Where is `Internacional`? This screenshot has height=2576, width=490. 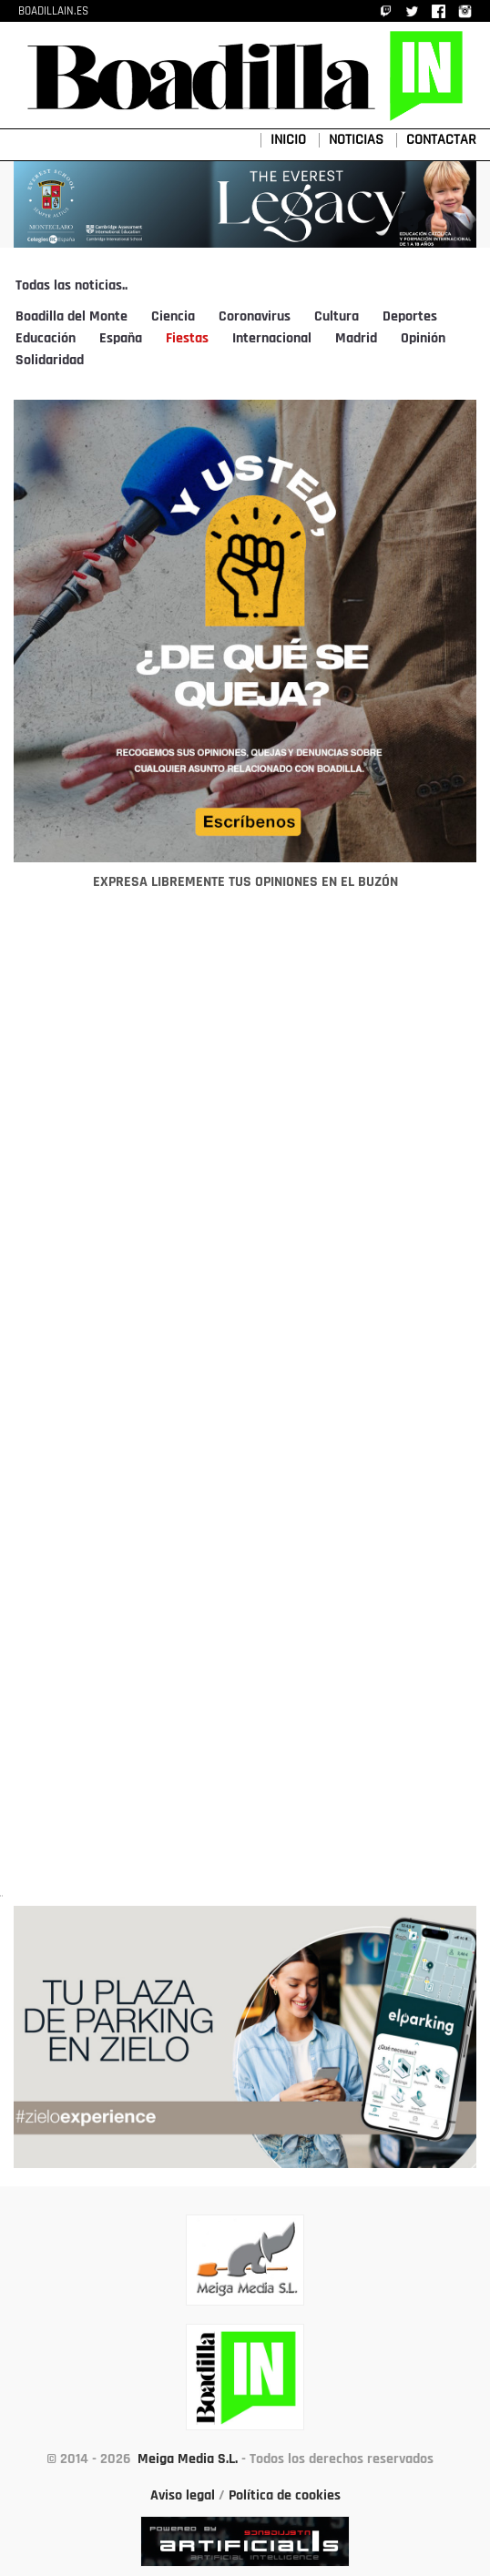 Internacional is located at coordinates (271, 338).